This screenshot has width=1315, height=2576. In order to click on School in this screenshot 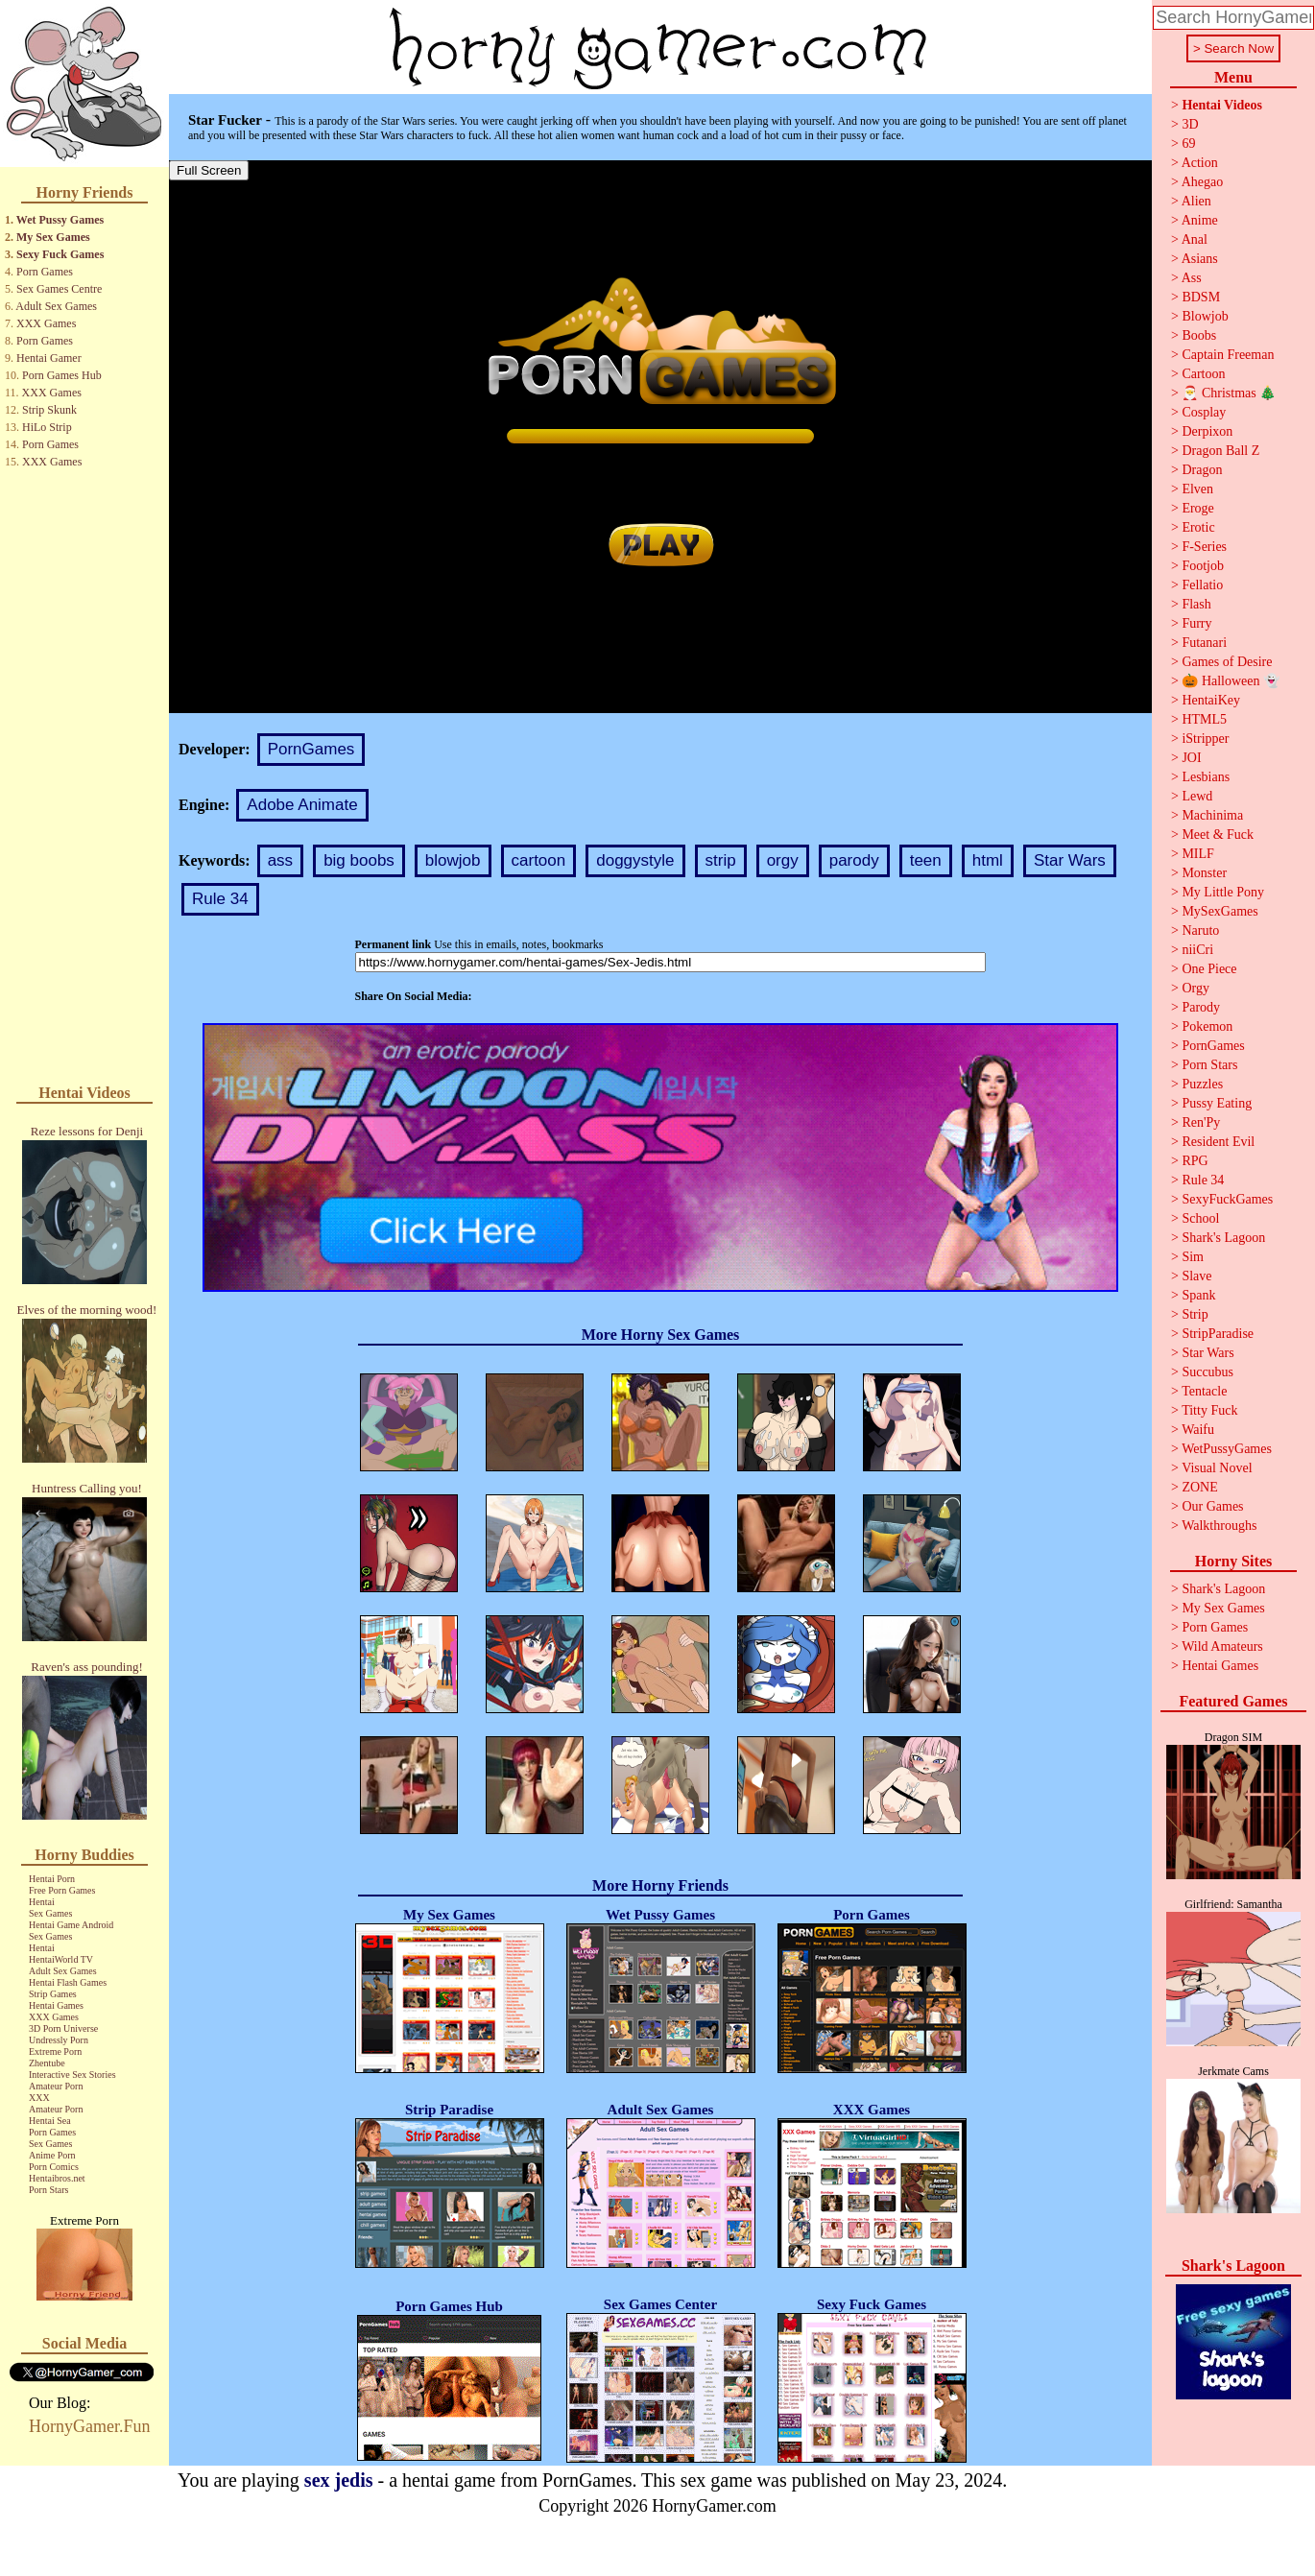, I will do `click(1200, 1218)`.